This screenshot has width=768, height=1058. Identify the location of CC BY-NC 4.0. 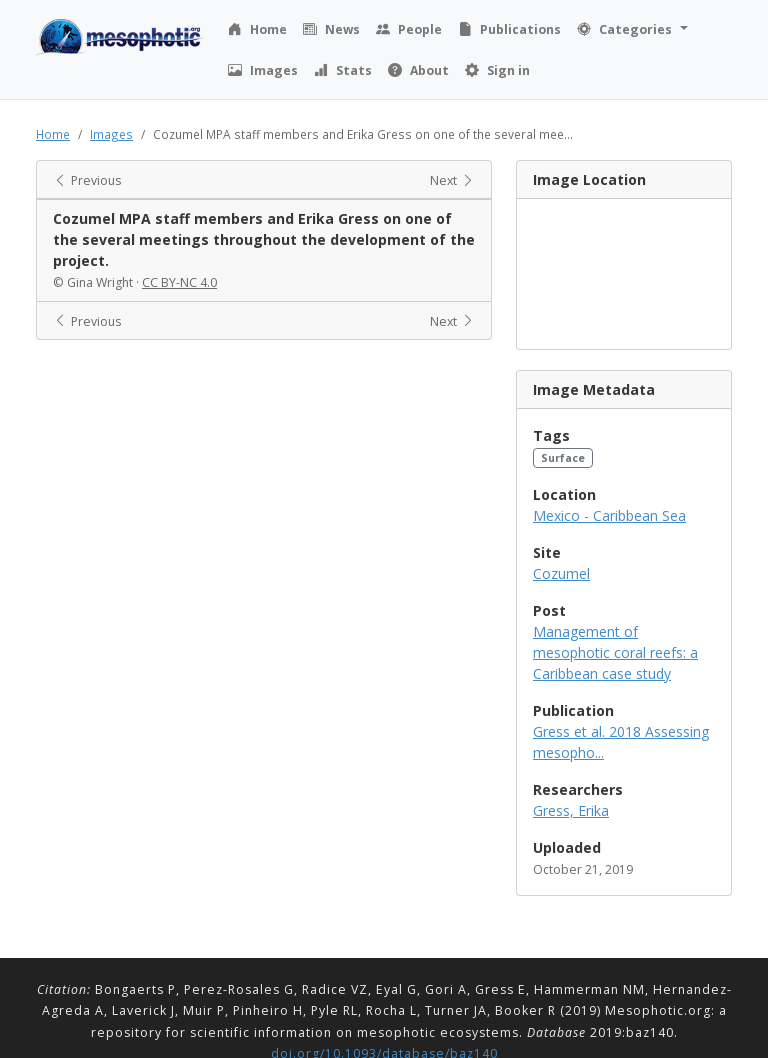
(179, 282).